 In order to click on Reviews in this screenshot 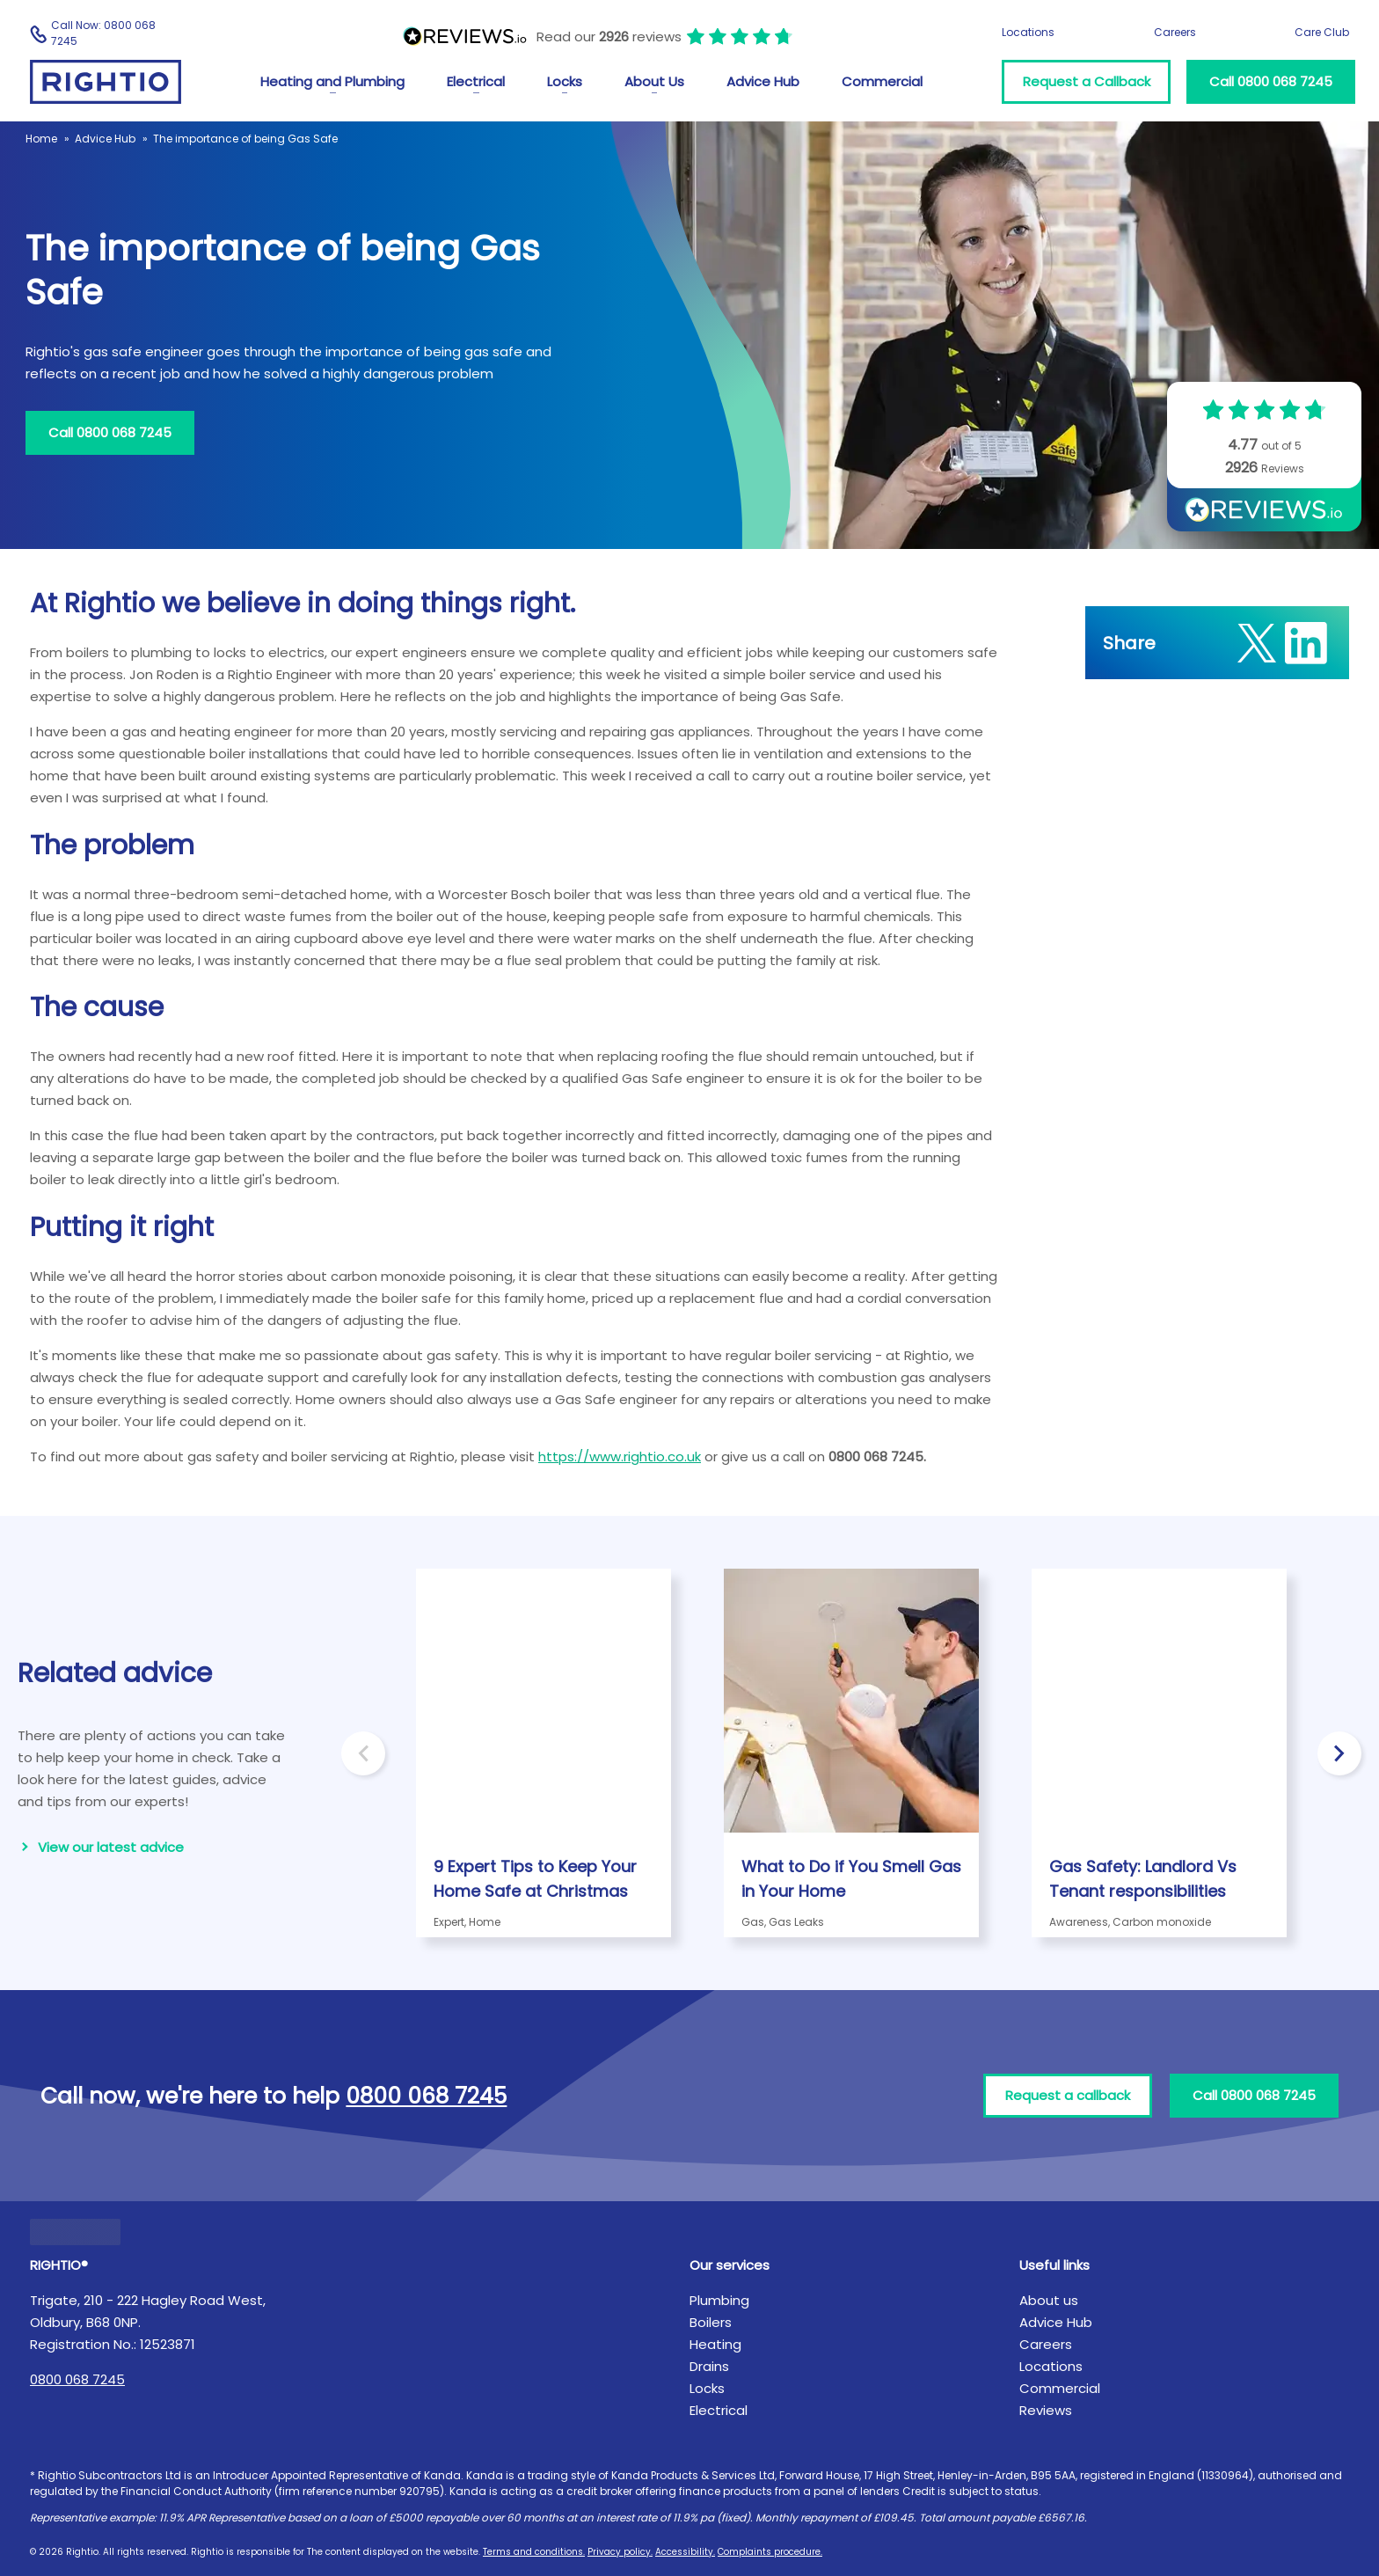, I will do `click(1045, 2410)`.